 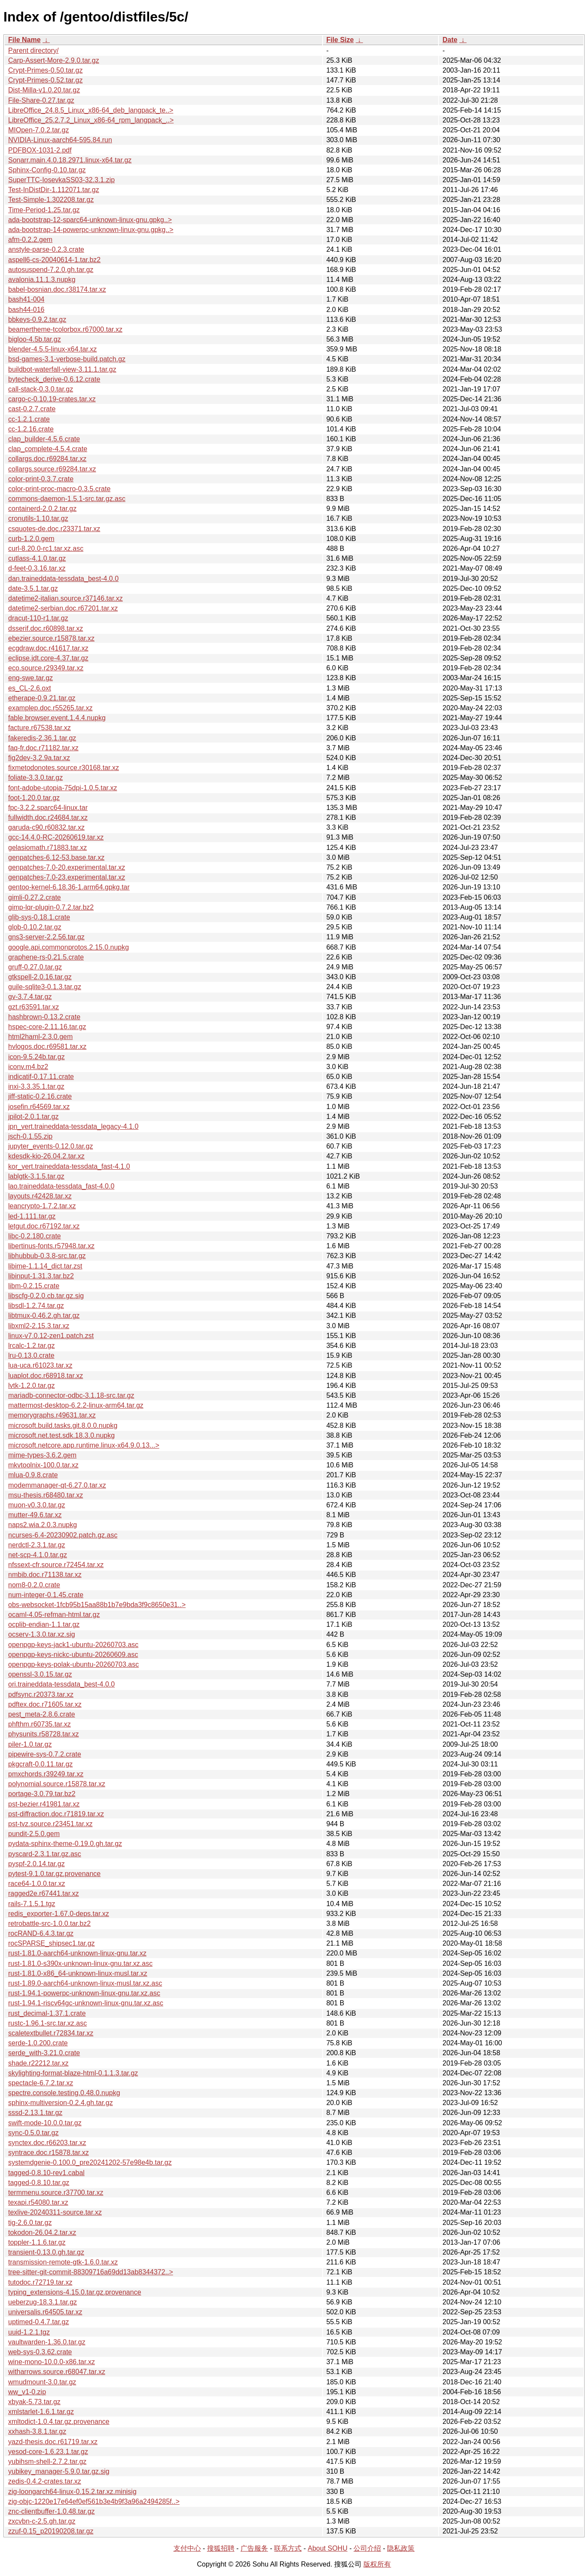 What do you see at coordinates (45, 2123) in the screenshot?
I see `swift-mode-10.0.0.tar.gz` at bounding box center [45, 2123].